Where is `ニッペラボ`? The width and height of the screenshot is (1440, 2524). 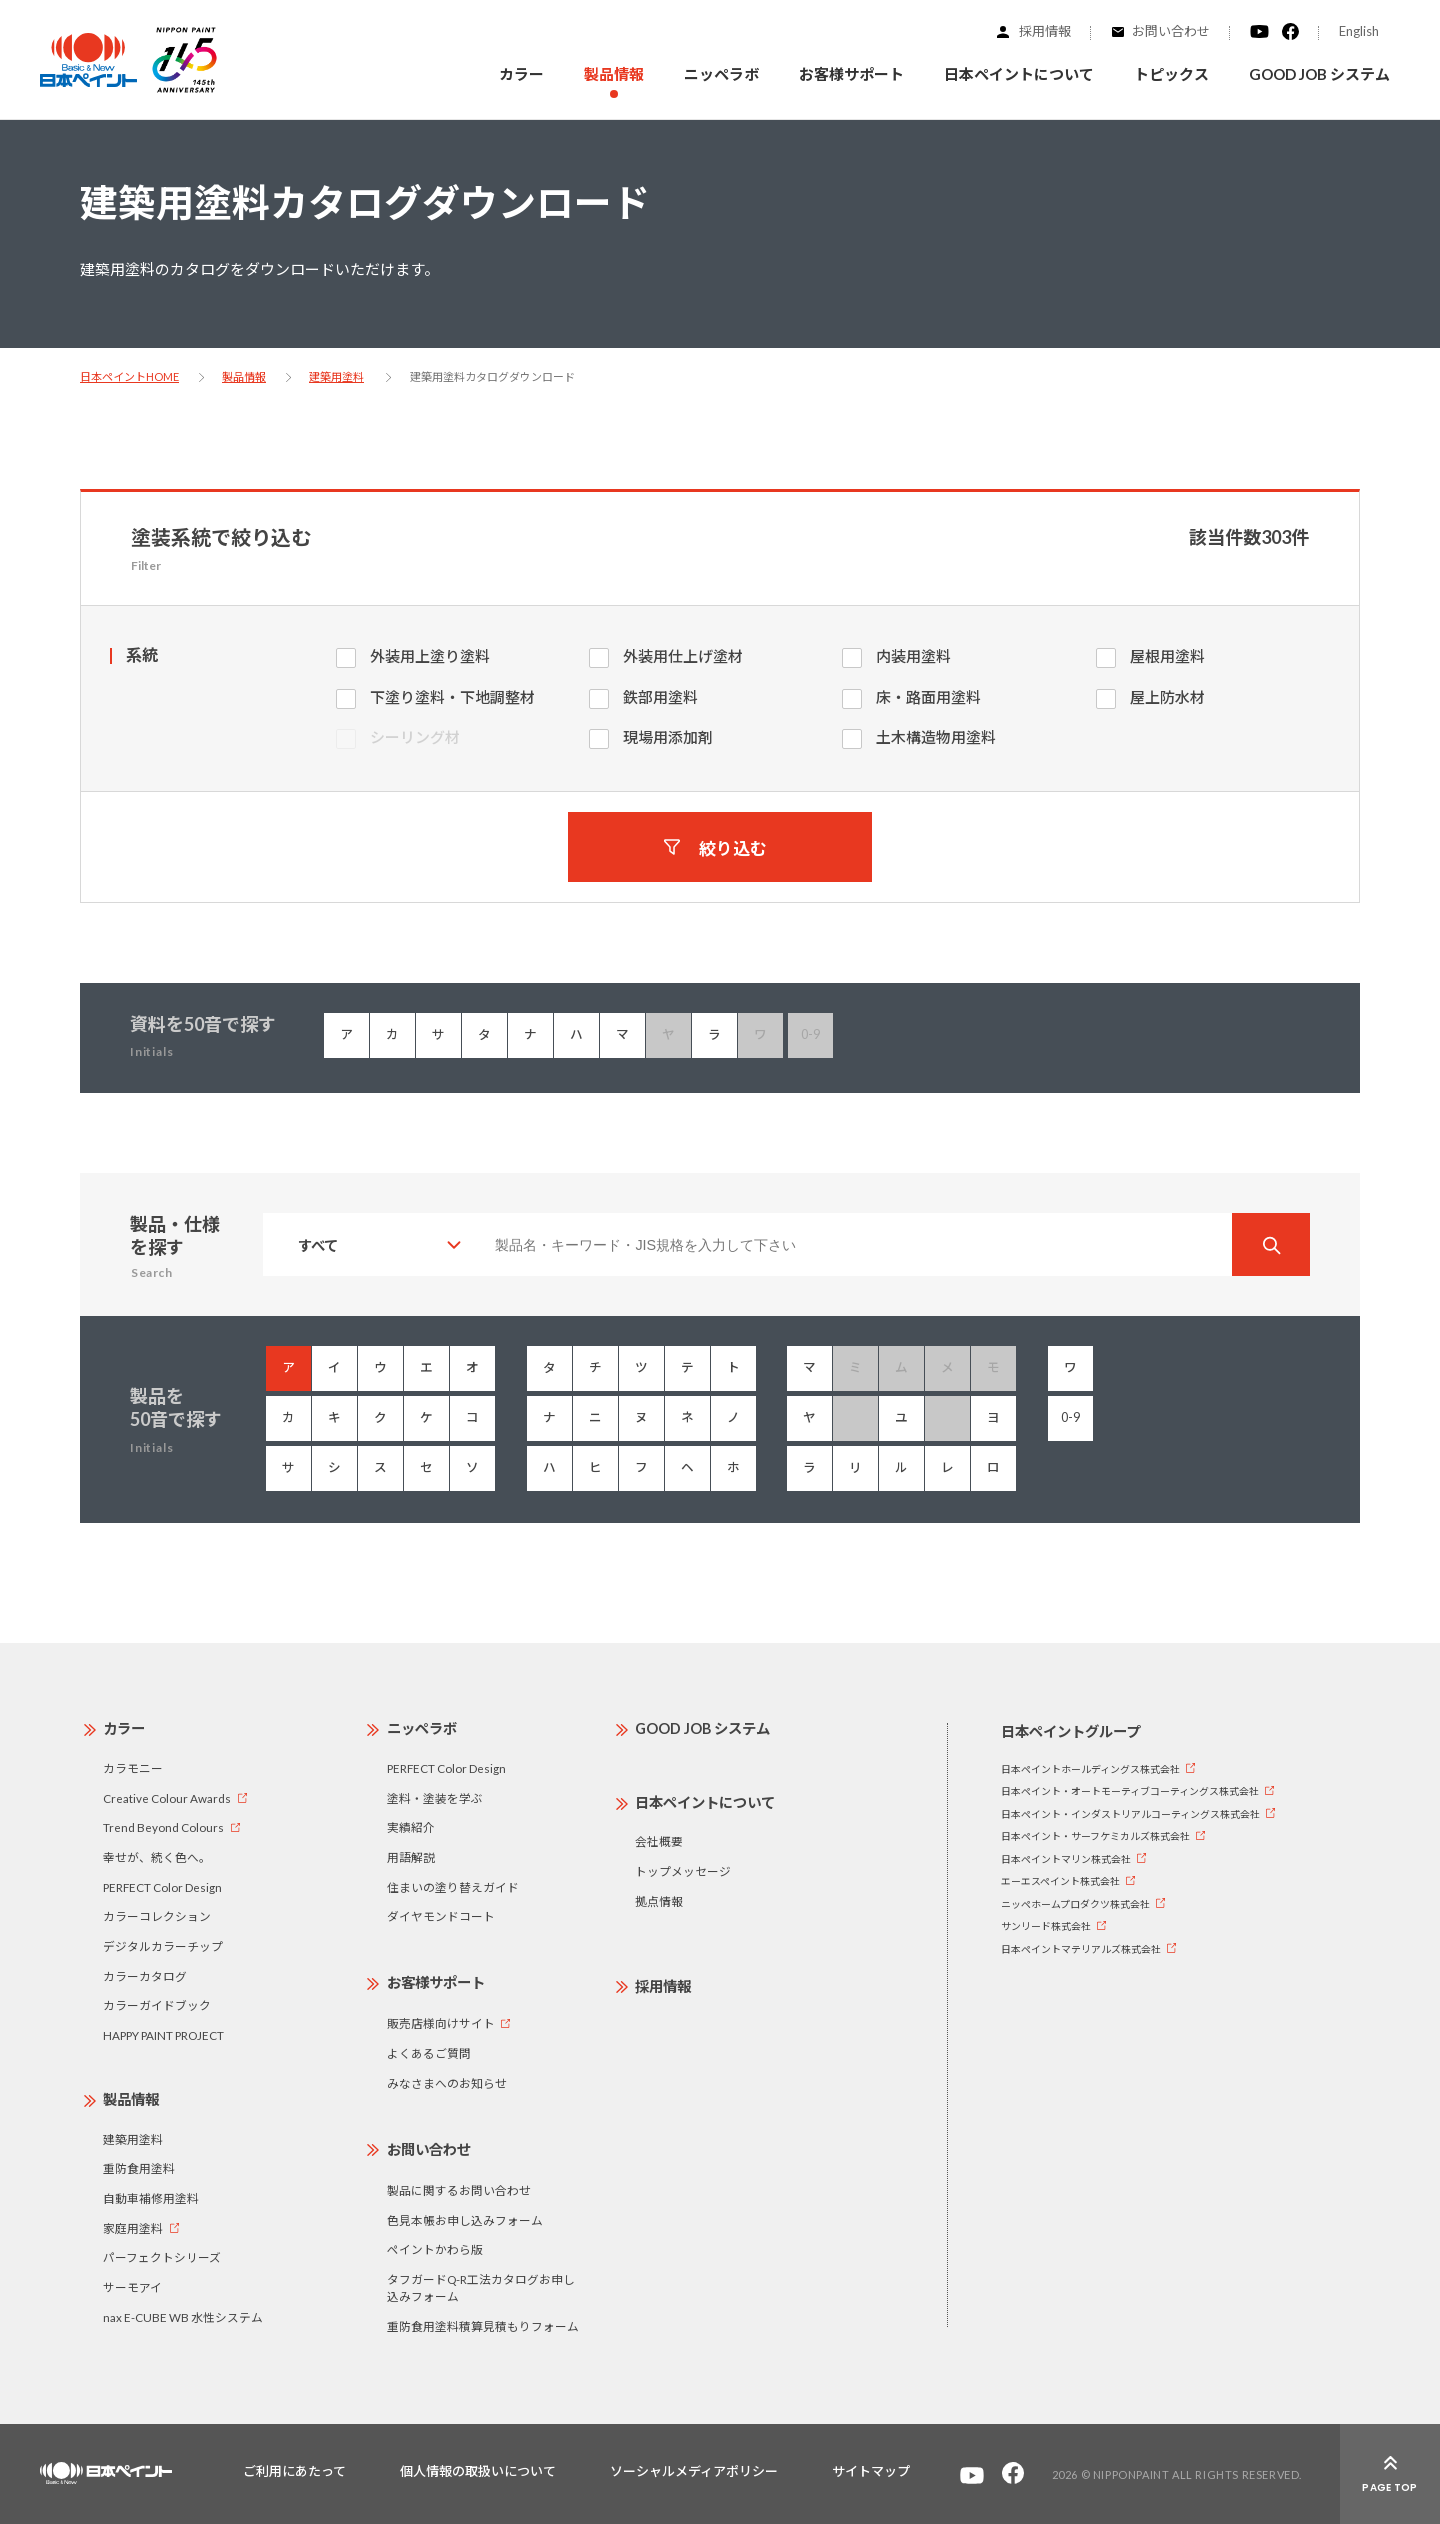 ニッペラボ is located at coordinates (422, 1728).